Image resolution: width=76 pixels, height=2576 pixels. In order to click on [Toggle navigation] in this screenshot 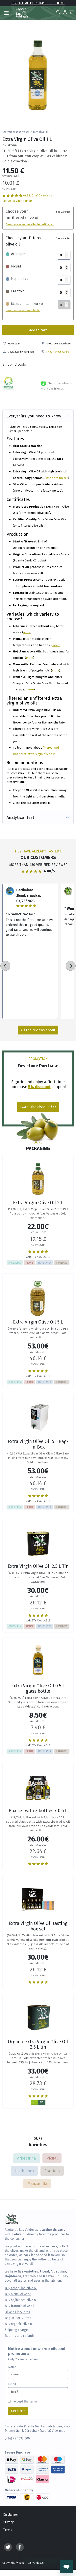, I will do `click(6, 13)`.